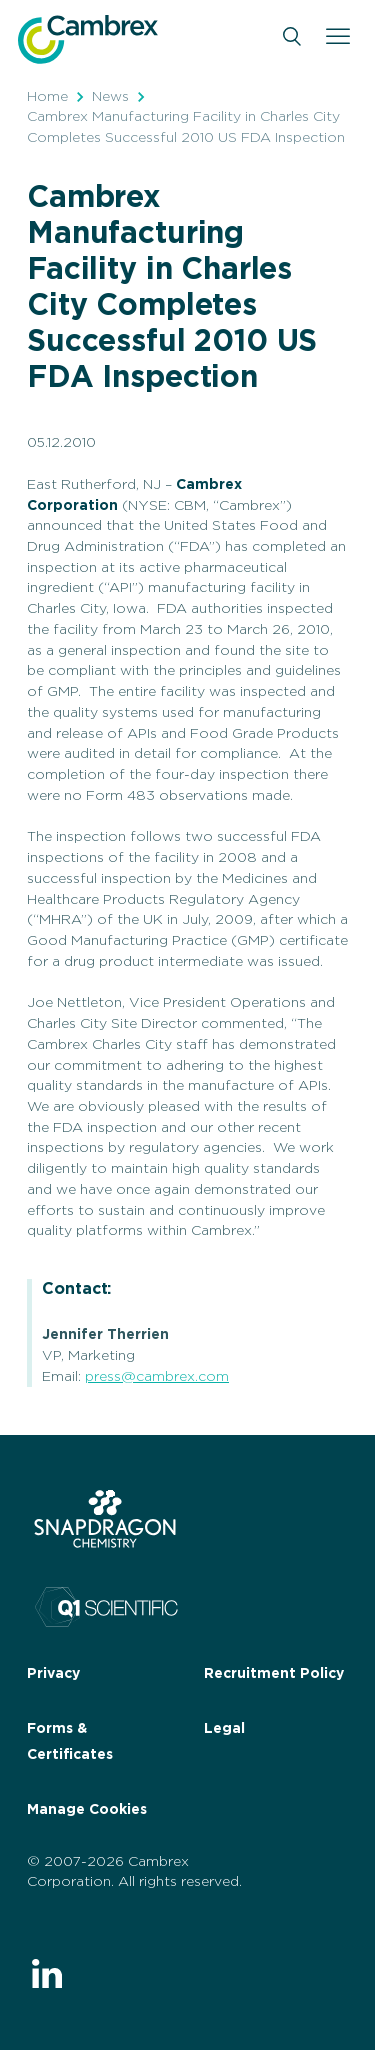  Describe the element at coordinates (274, 1674) in the screenshot. I see `Recruitment Policy` at that location.